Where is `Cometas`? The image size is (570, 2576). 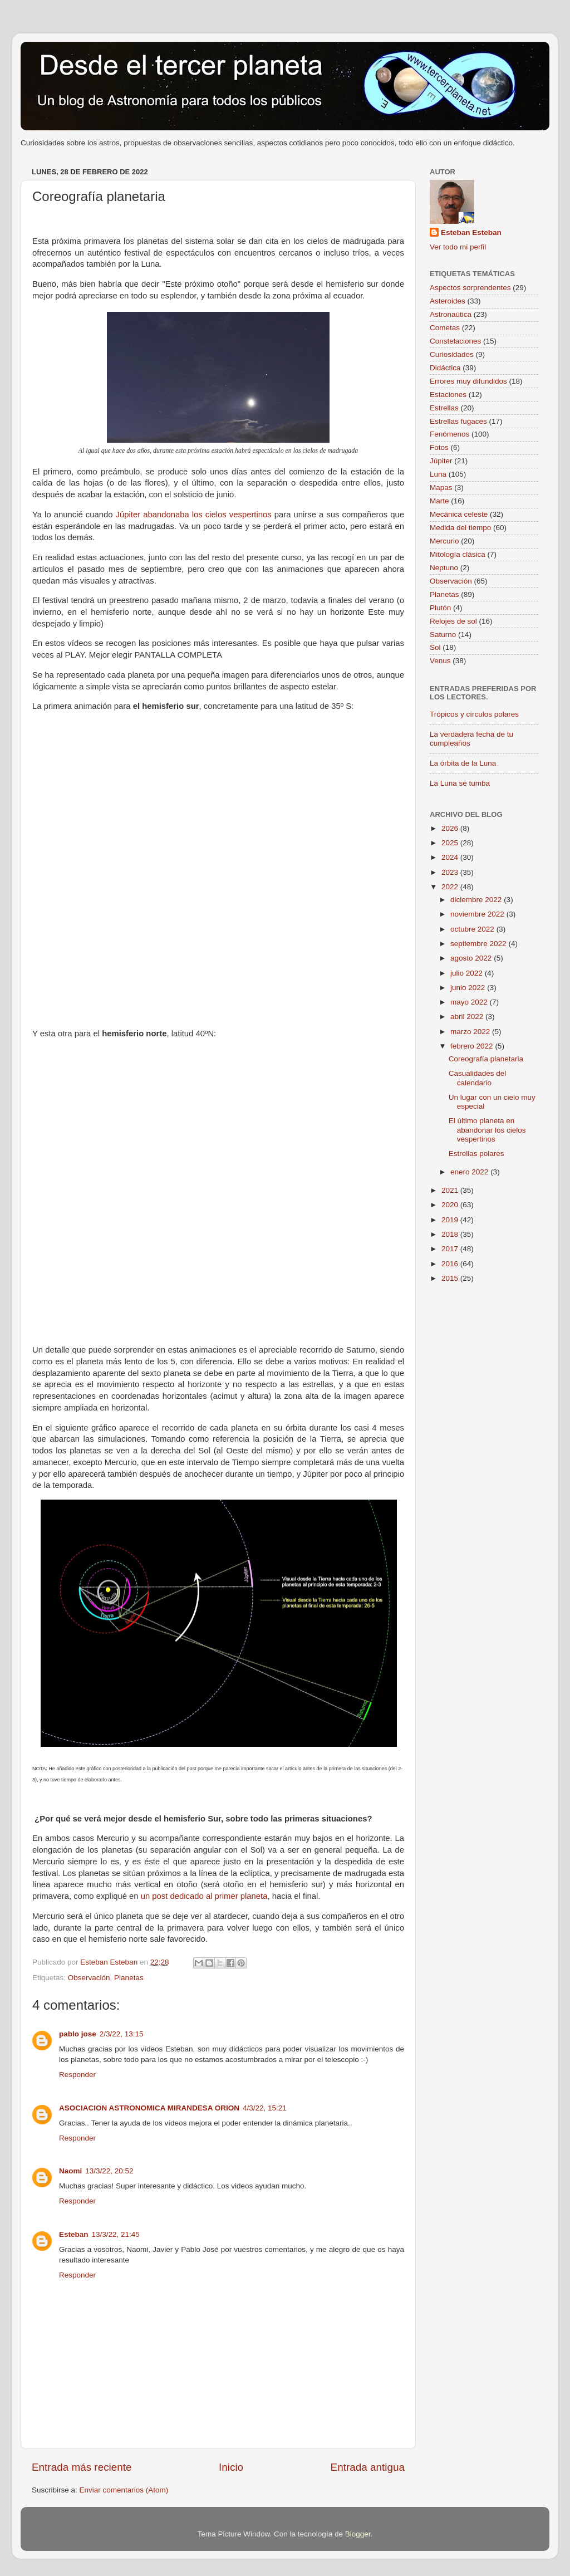 Cometas is located at coordinates (445, 328).